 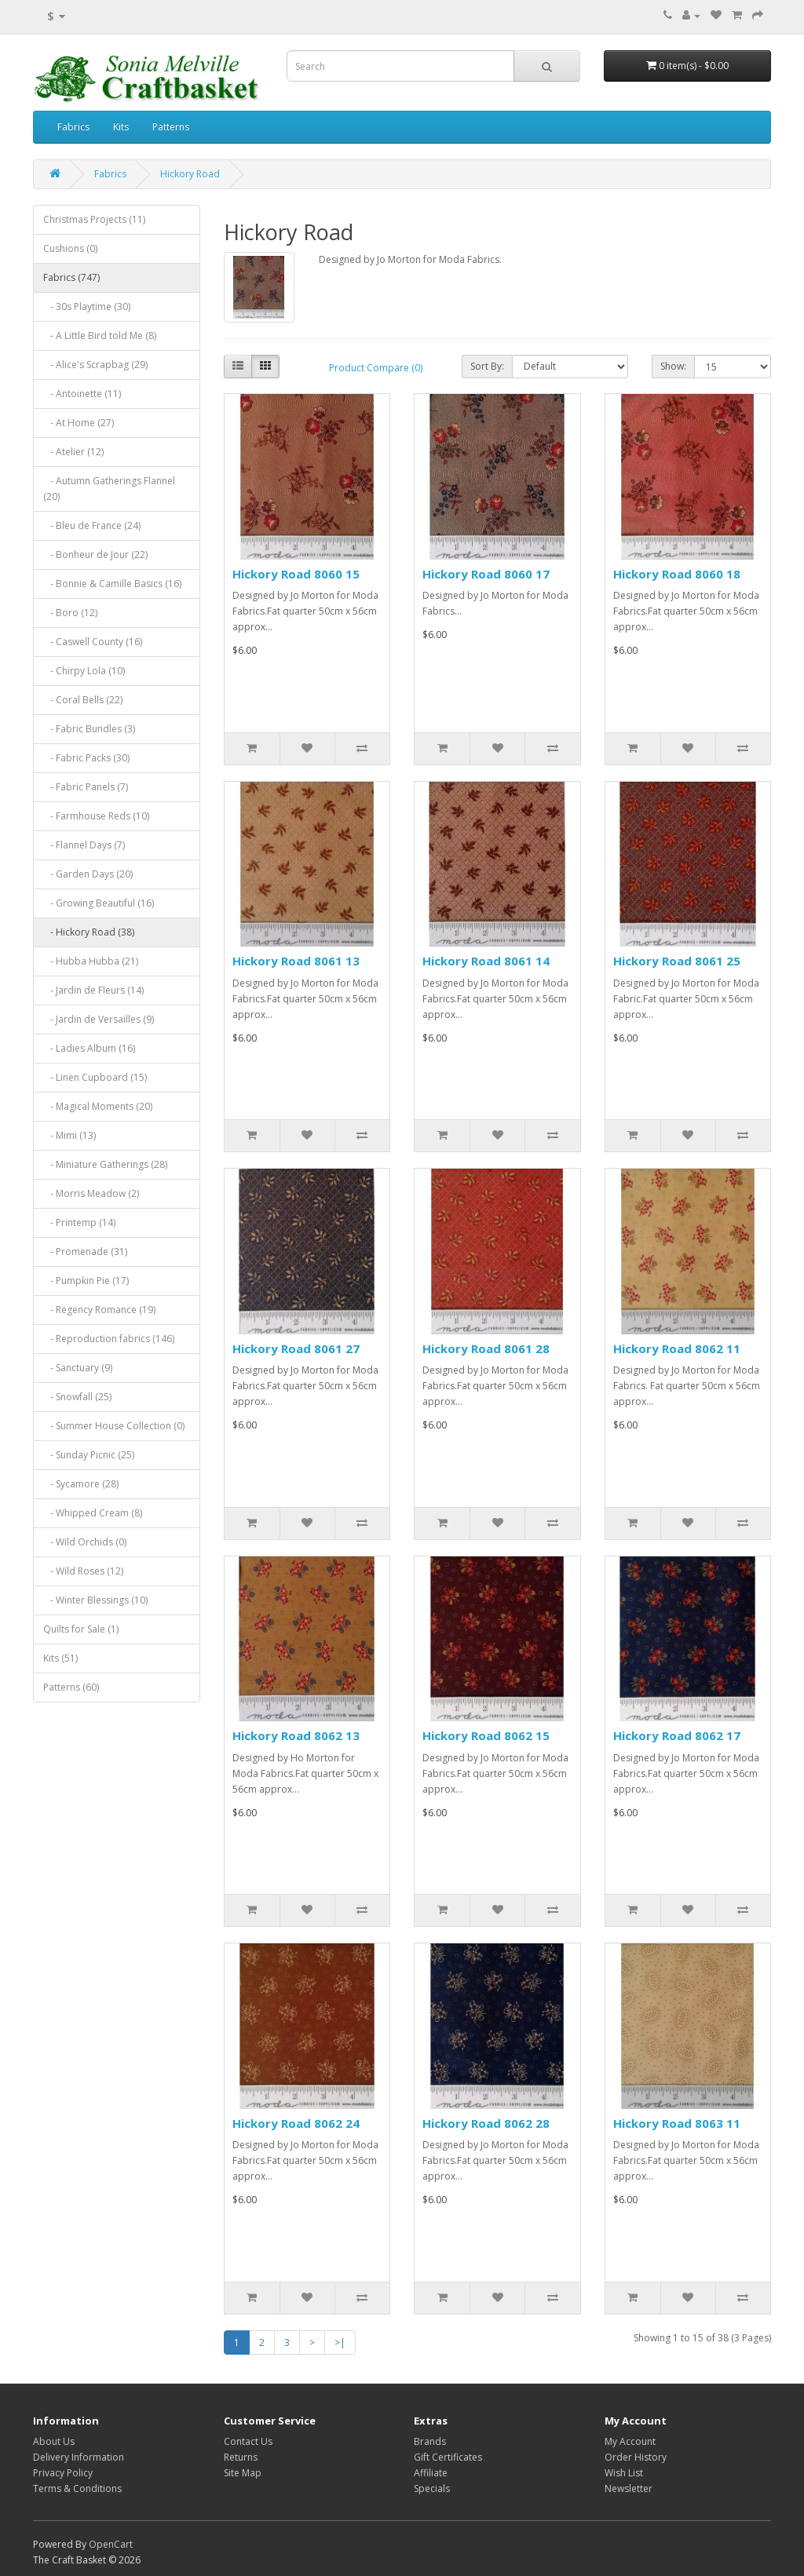 What do you see at coordinates (248, 2441) in the screenshot?
I see `Contact Us` at bounding box center [248, 2441].